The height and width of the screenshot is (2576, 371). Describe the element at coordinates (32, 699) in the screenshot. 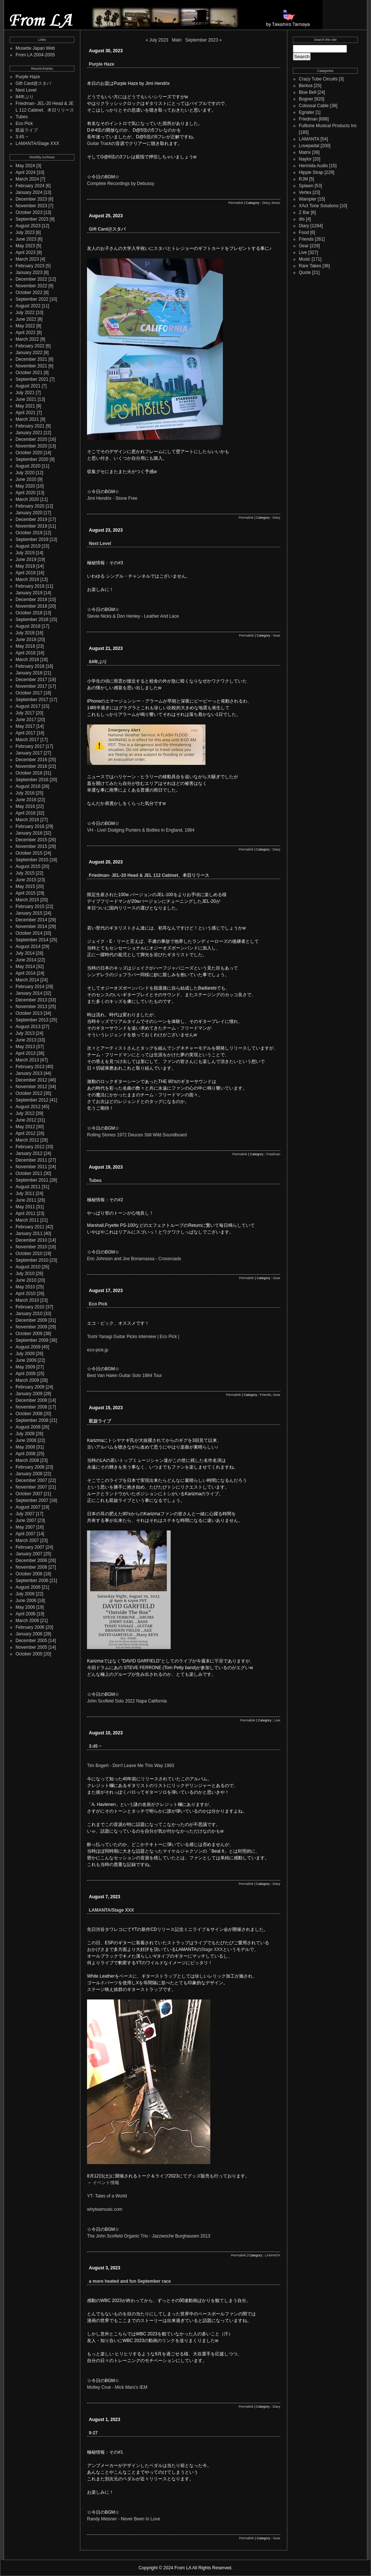

I see `September 2017` at that location.